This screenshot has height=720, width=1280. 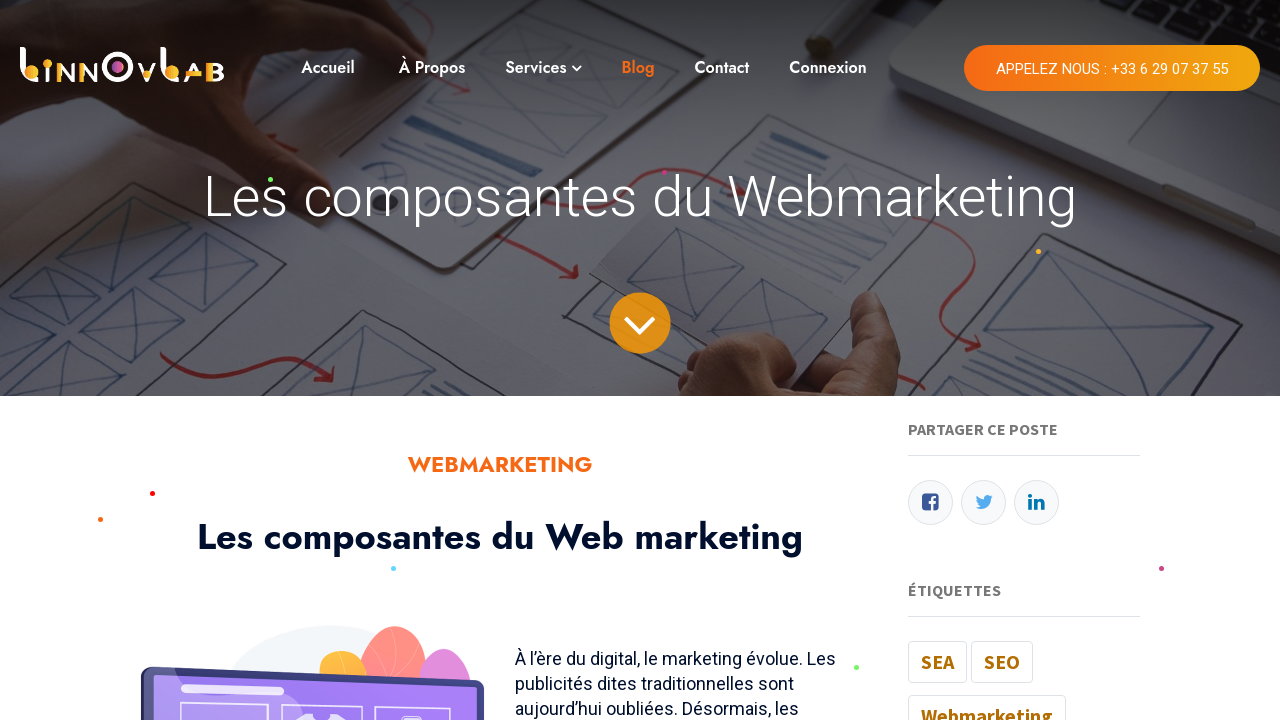 I want to click on [Facebook], so click(x=930, y=502).